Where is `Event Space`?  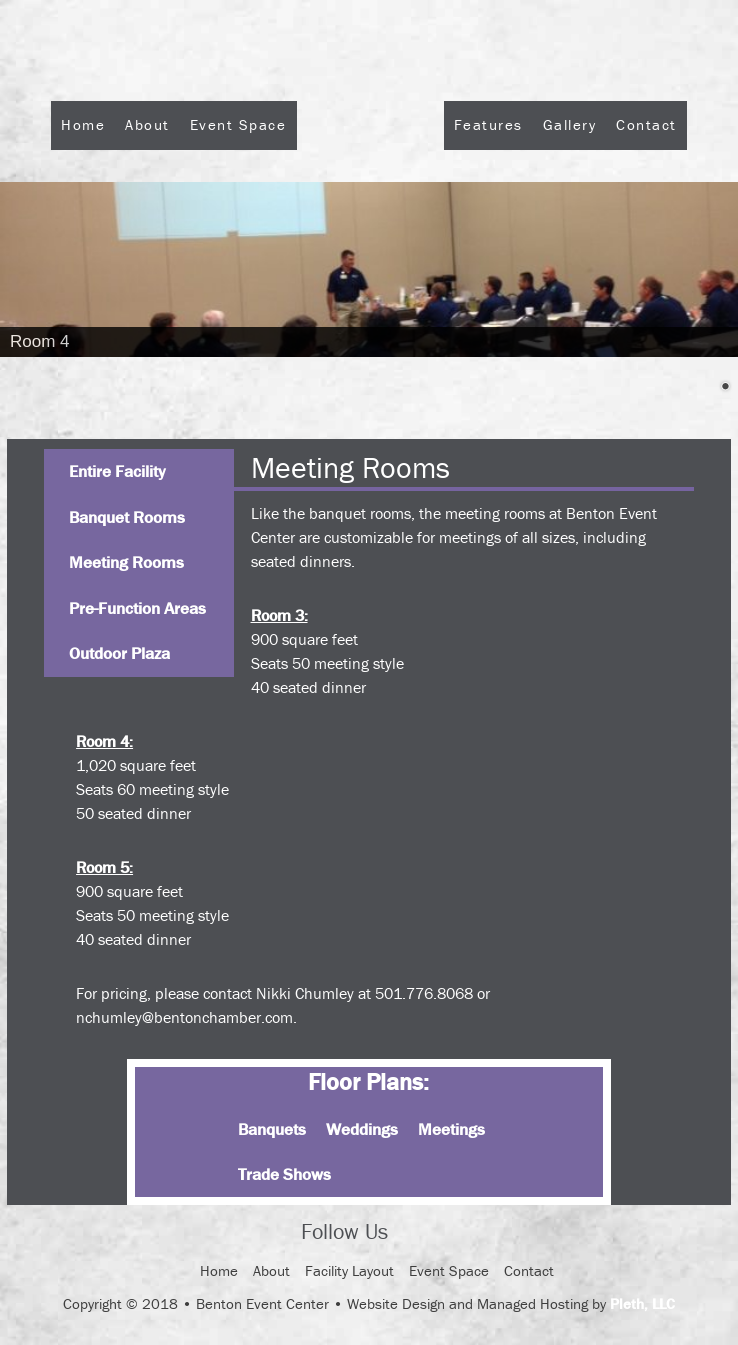 Event Space is located at coordinates (238, 124).